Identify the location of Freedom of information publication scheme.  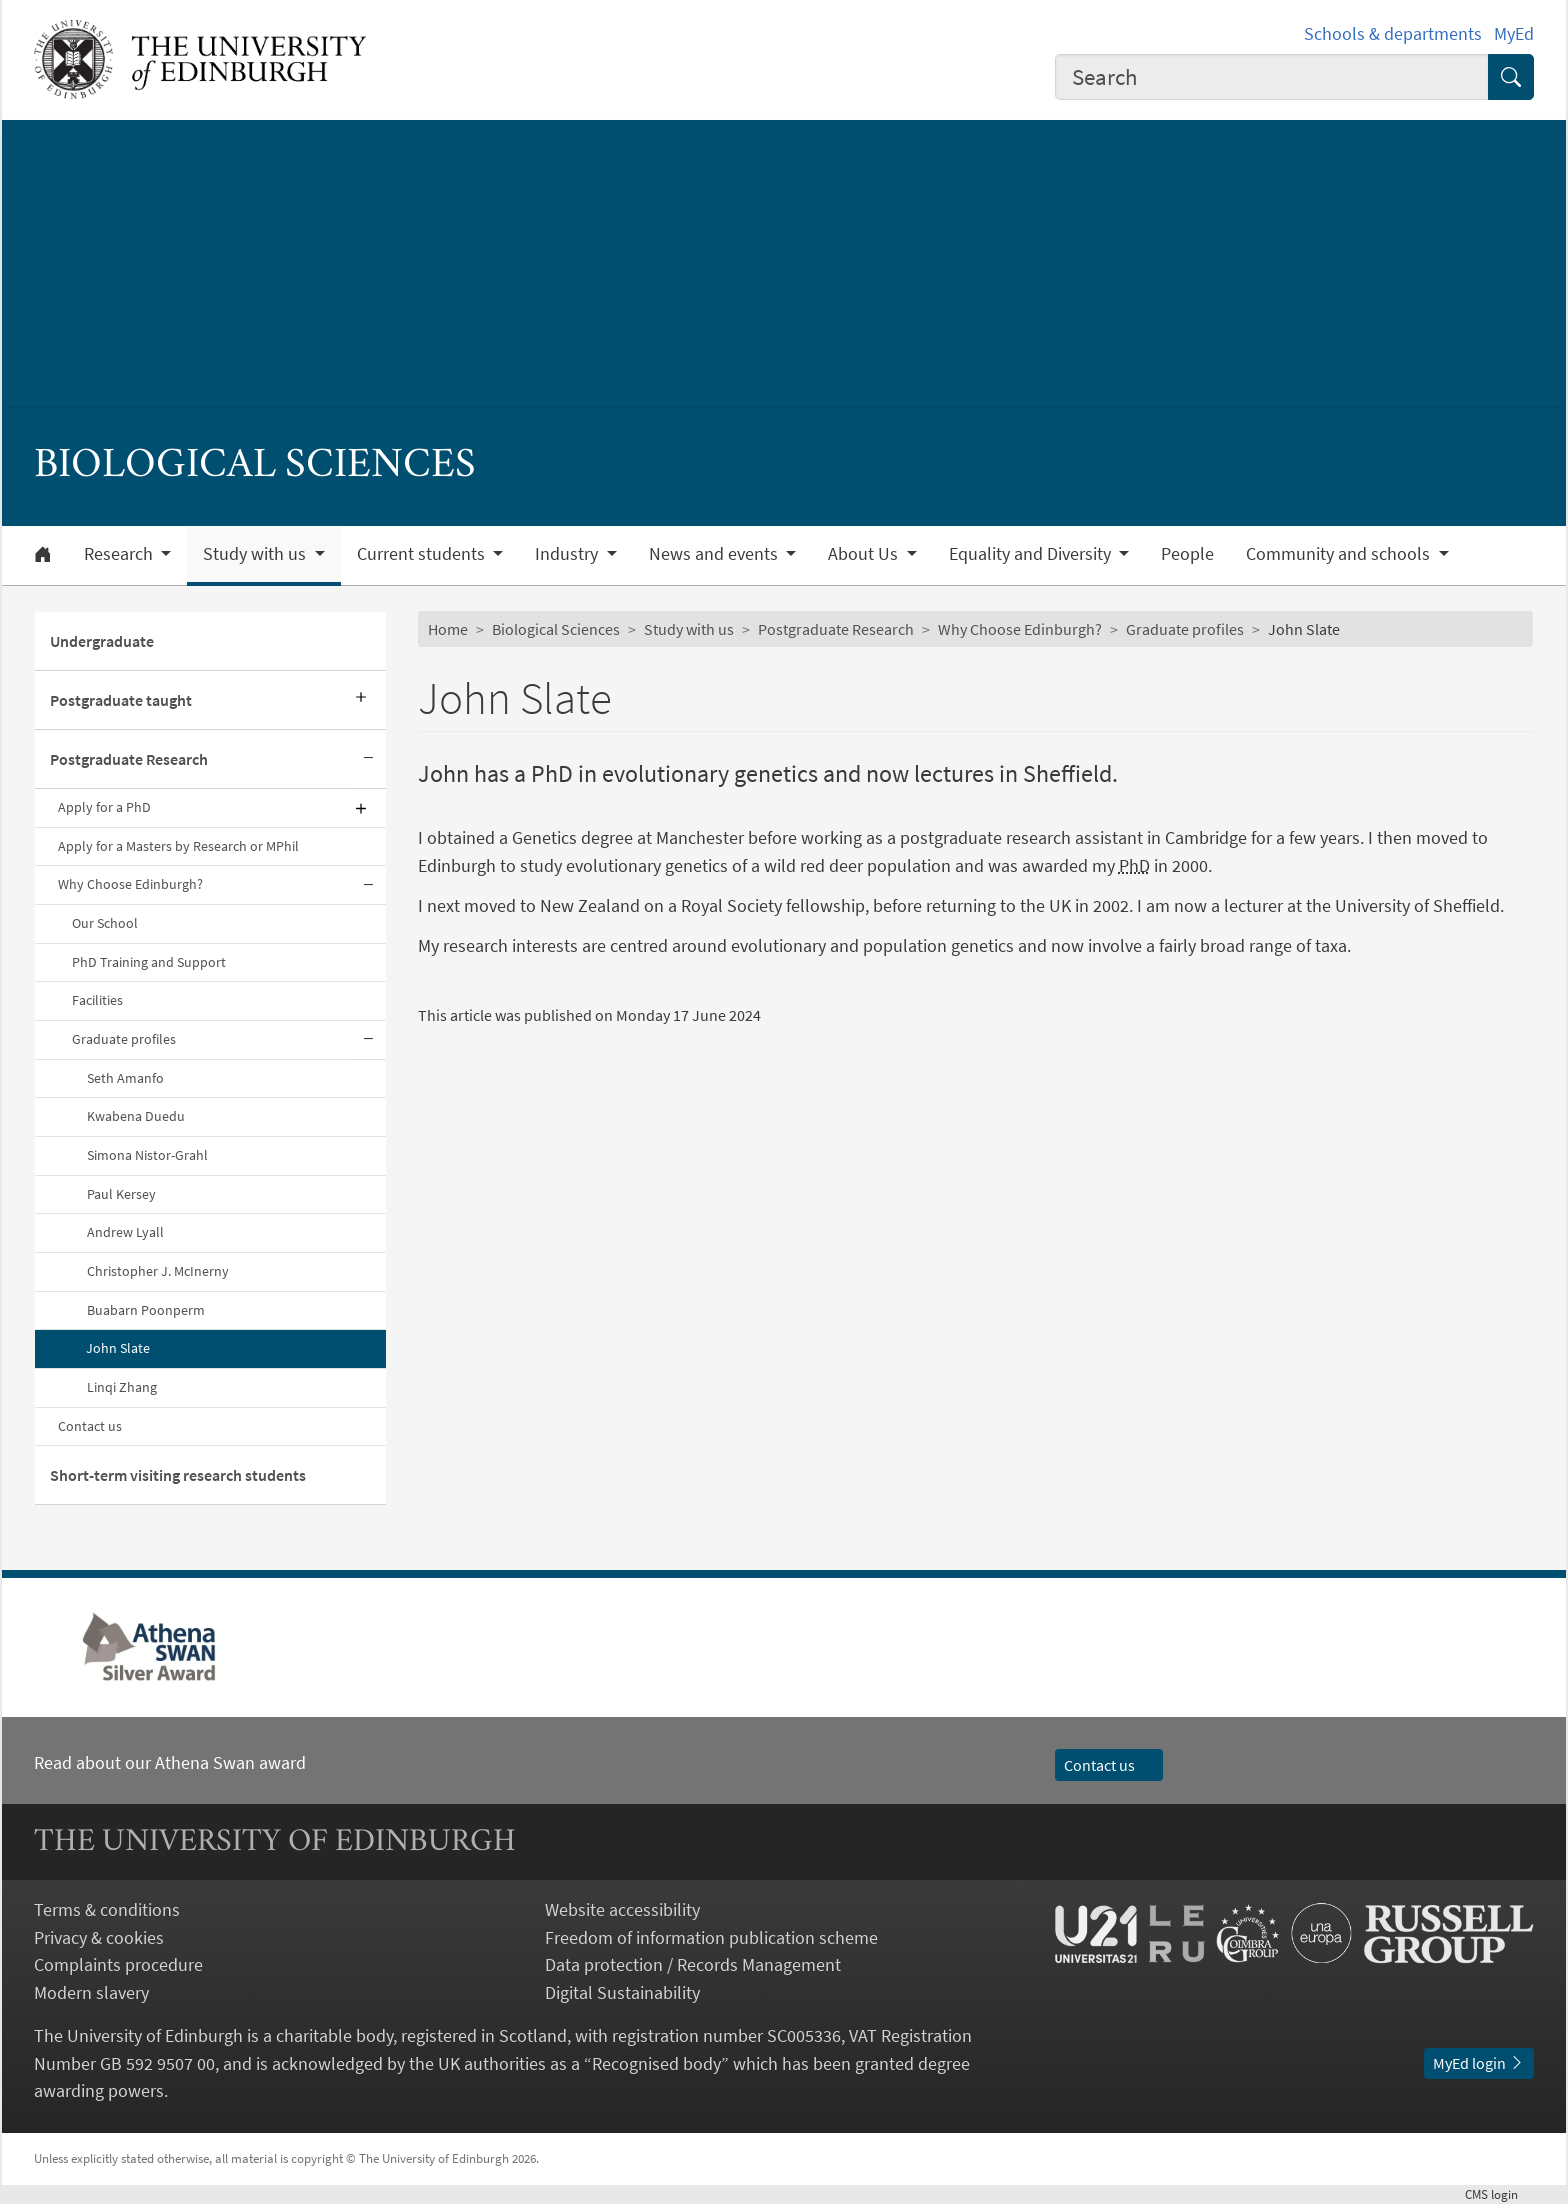
(711, 1937).